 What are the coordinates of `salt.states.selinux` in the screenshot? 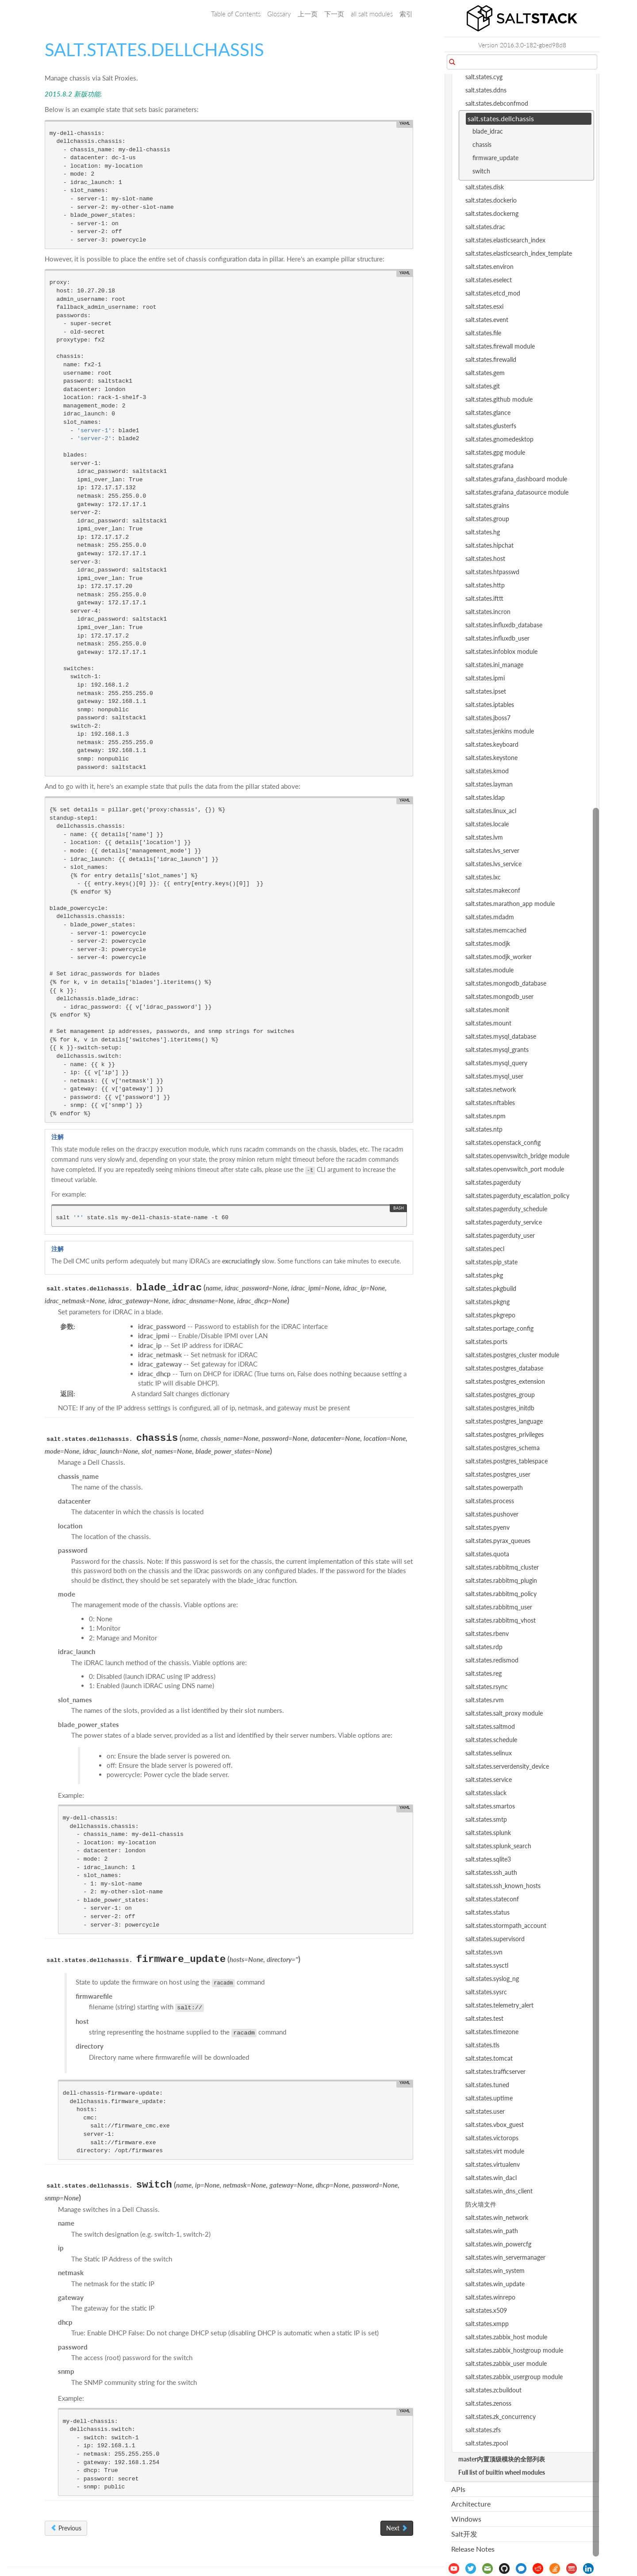 It's located at (488, 1753).